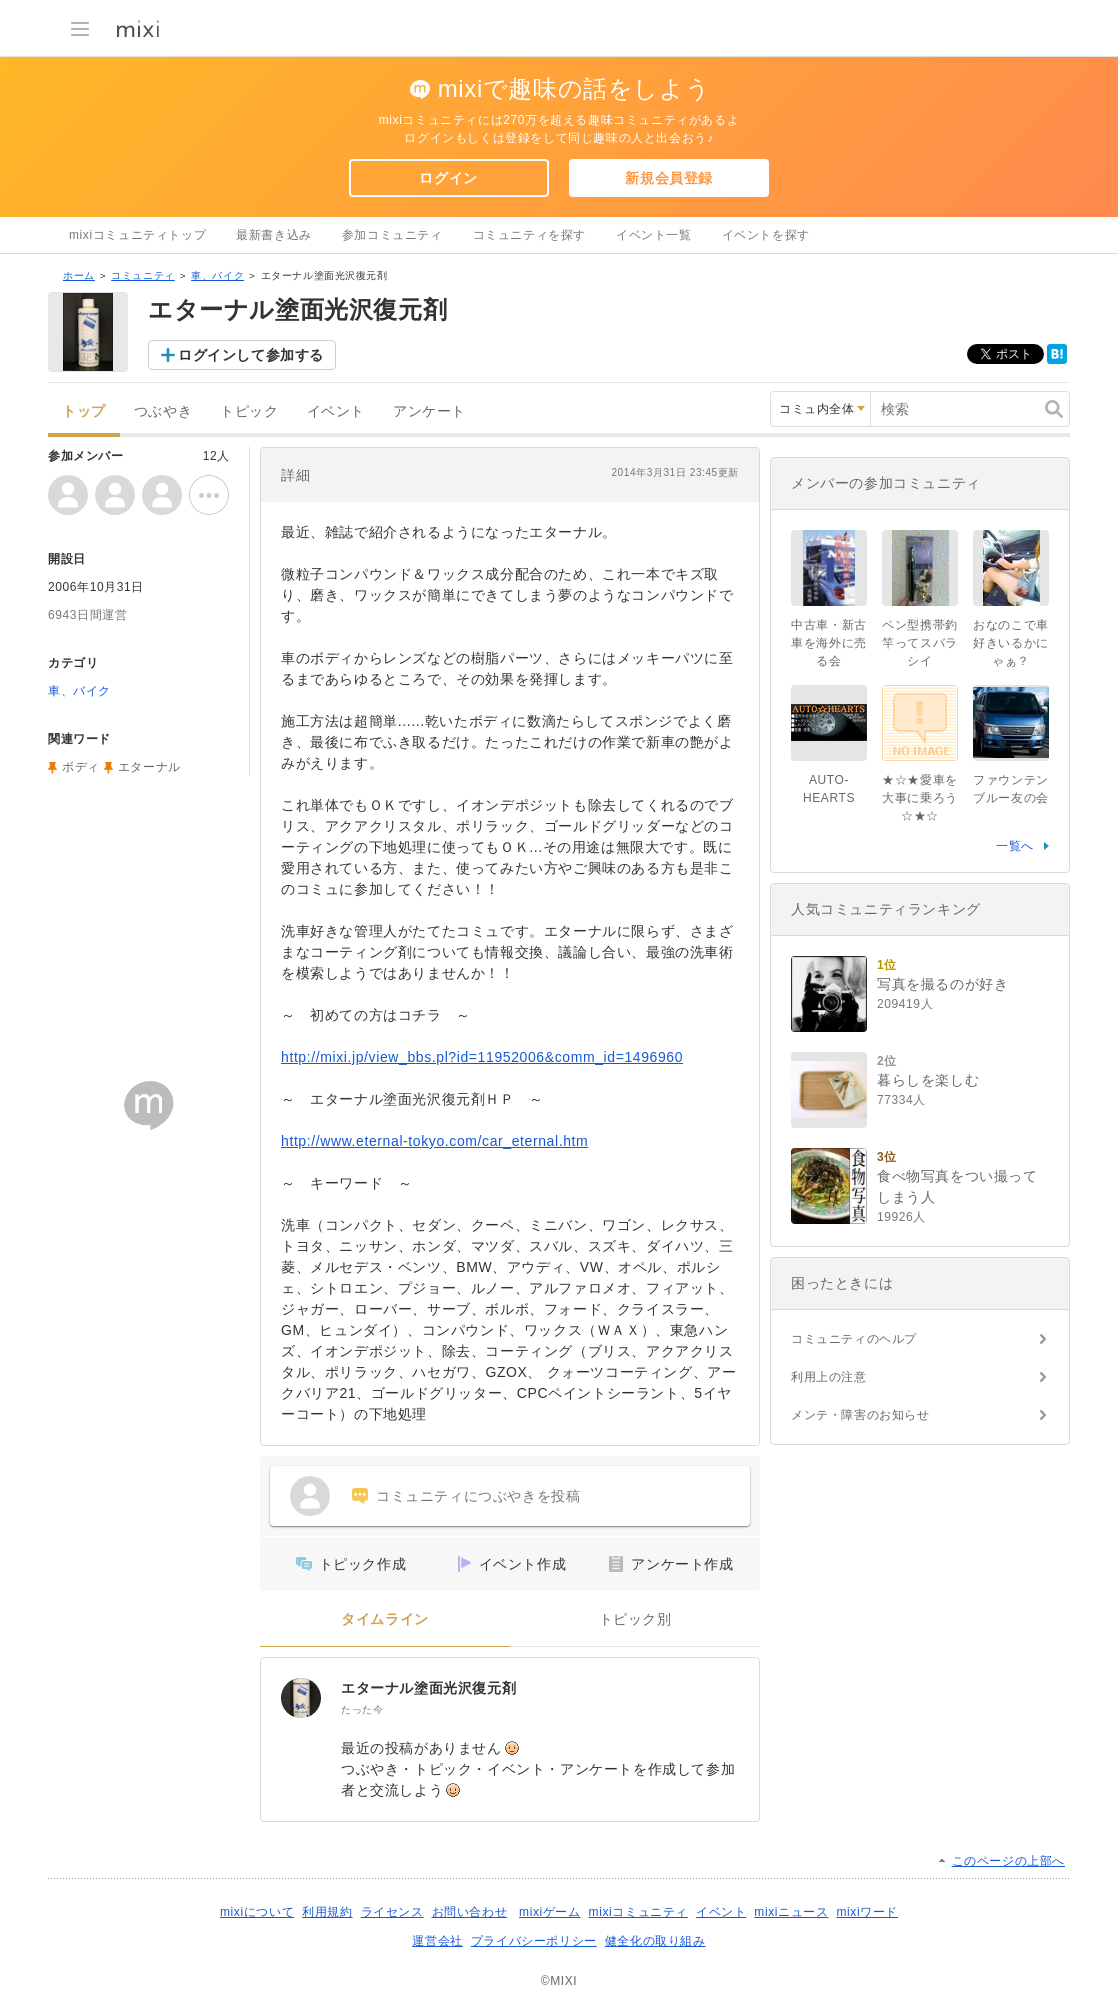 The height and width of the screenshot is (2006, 1118). Describe the element at coordinates (385, 1619) in the screenshot. I see `タイムライン` at that location.